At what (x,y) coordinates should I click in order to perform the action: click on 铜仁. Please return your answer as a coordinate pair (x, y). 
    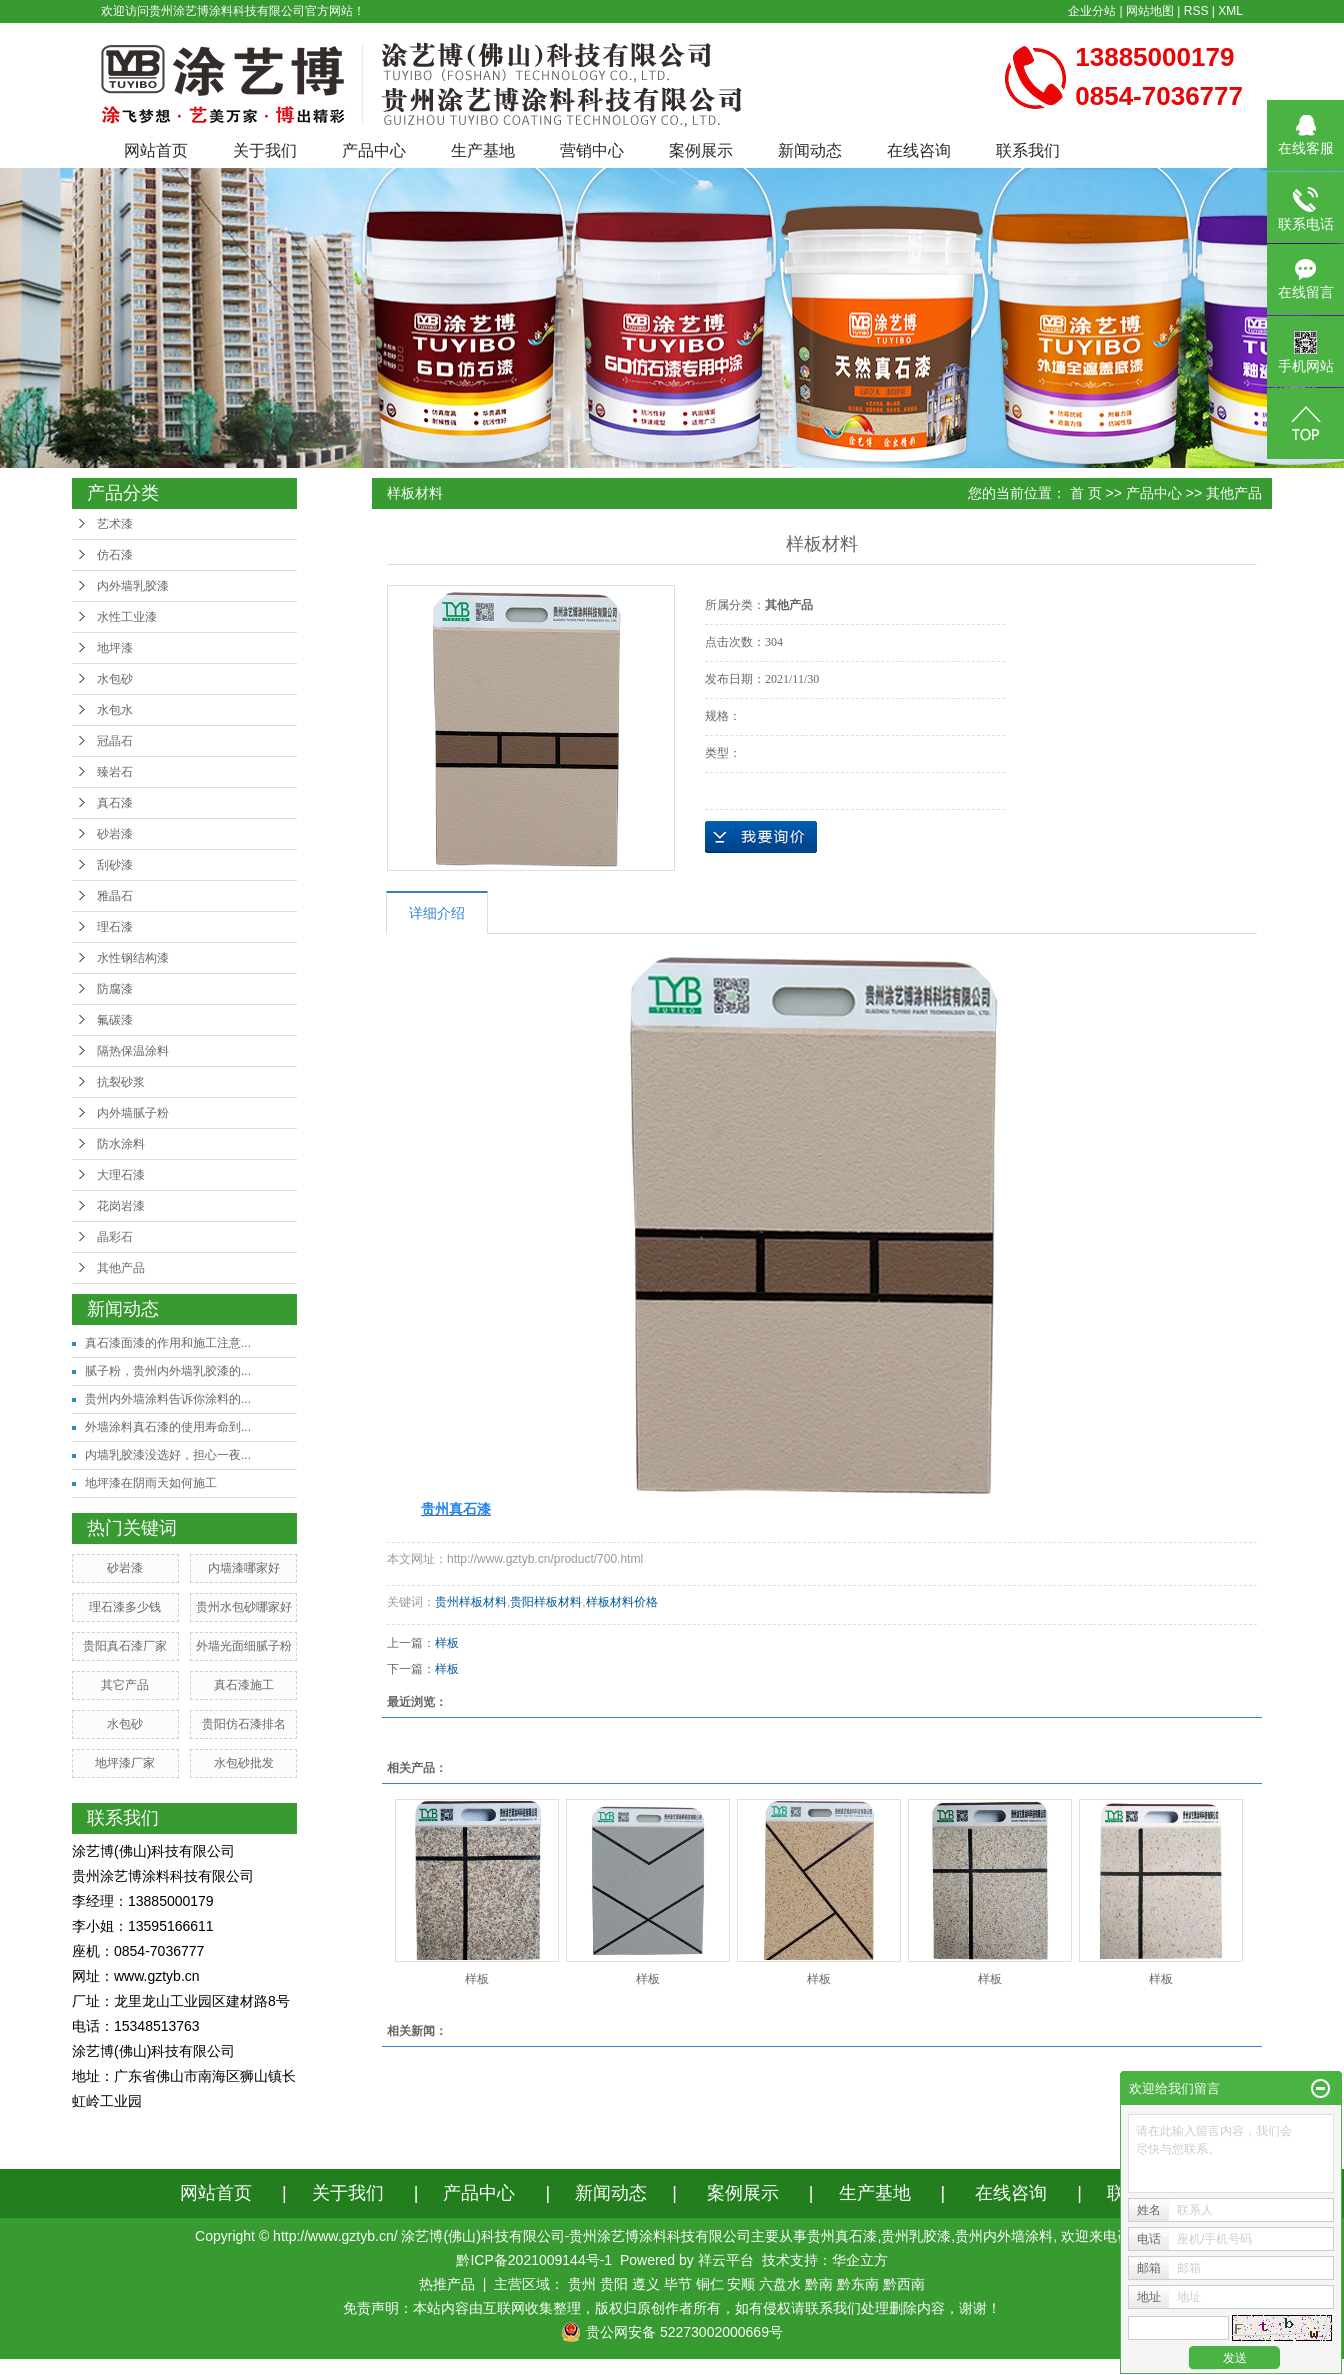
    Looking at the image, I should click on (710, 2284).